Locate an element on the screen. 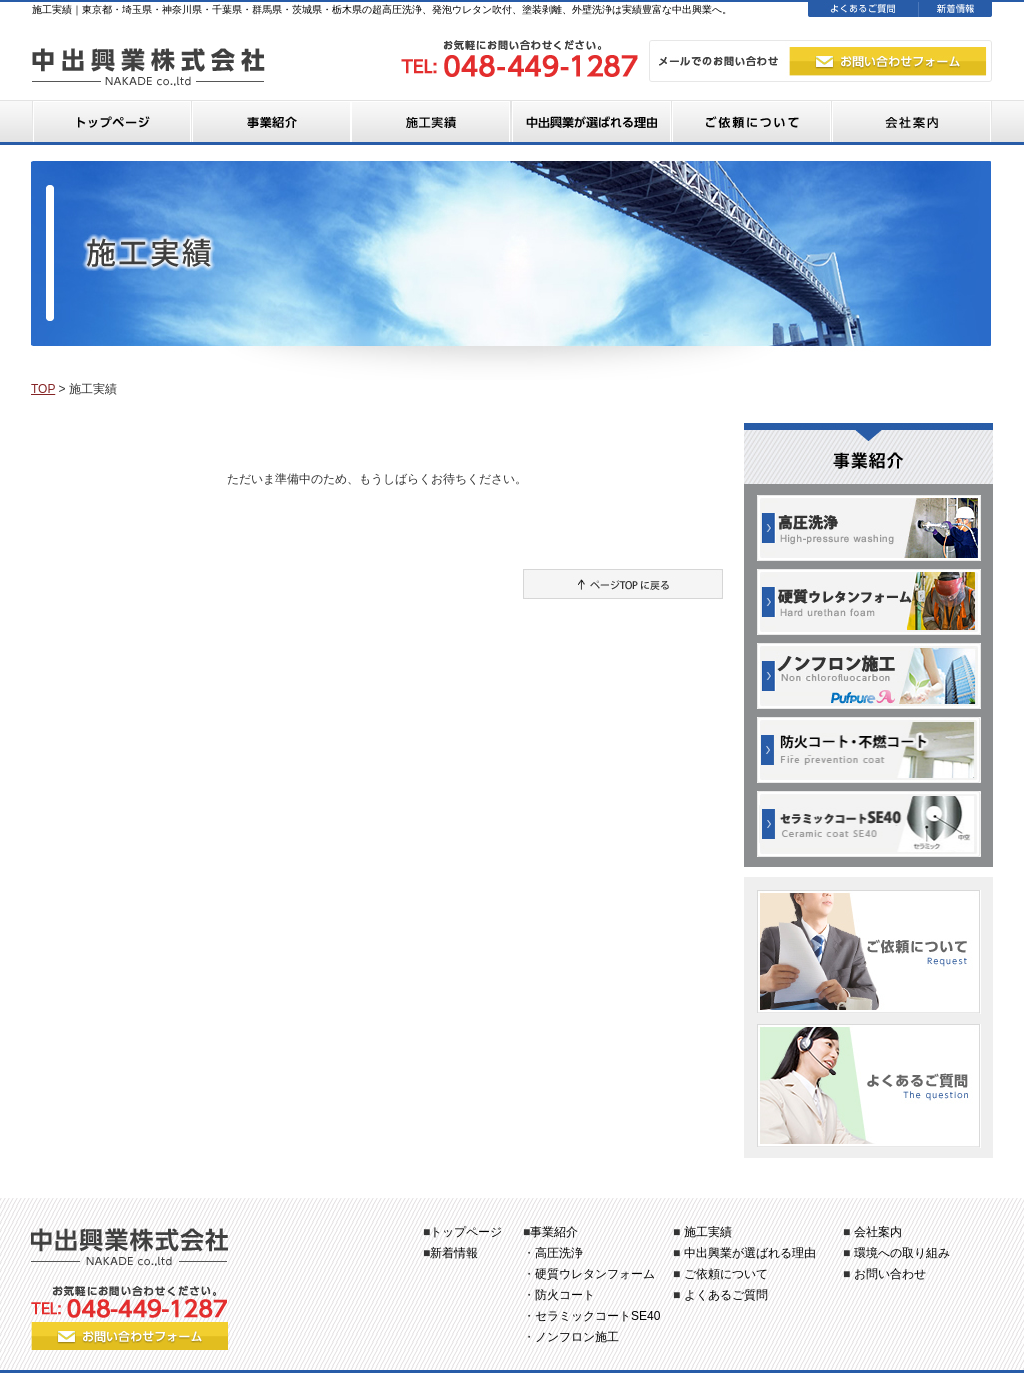 This screenshot has height=1373, width=1024. 事業紹介 is located at coordinates (554, 1232).